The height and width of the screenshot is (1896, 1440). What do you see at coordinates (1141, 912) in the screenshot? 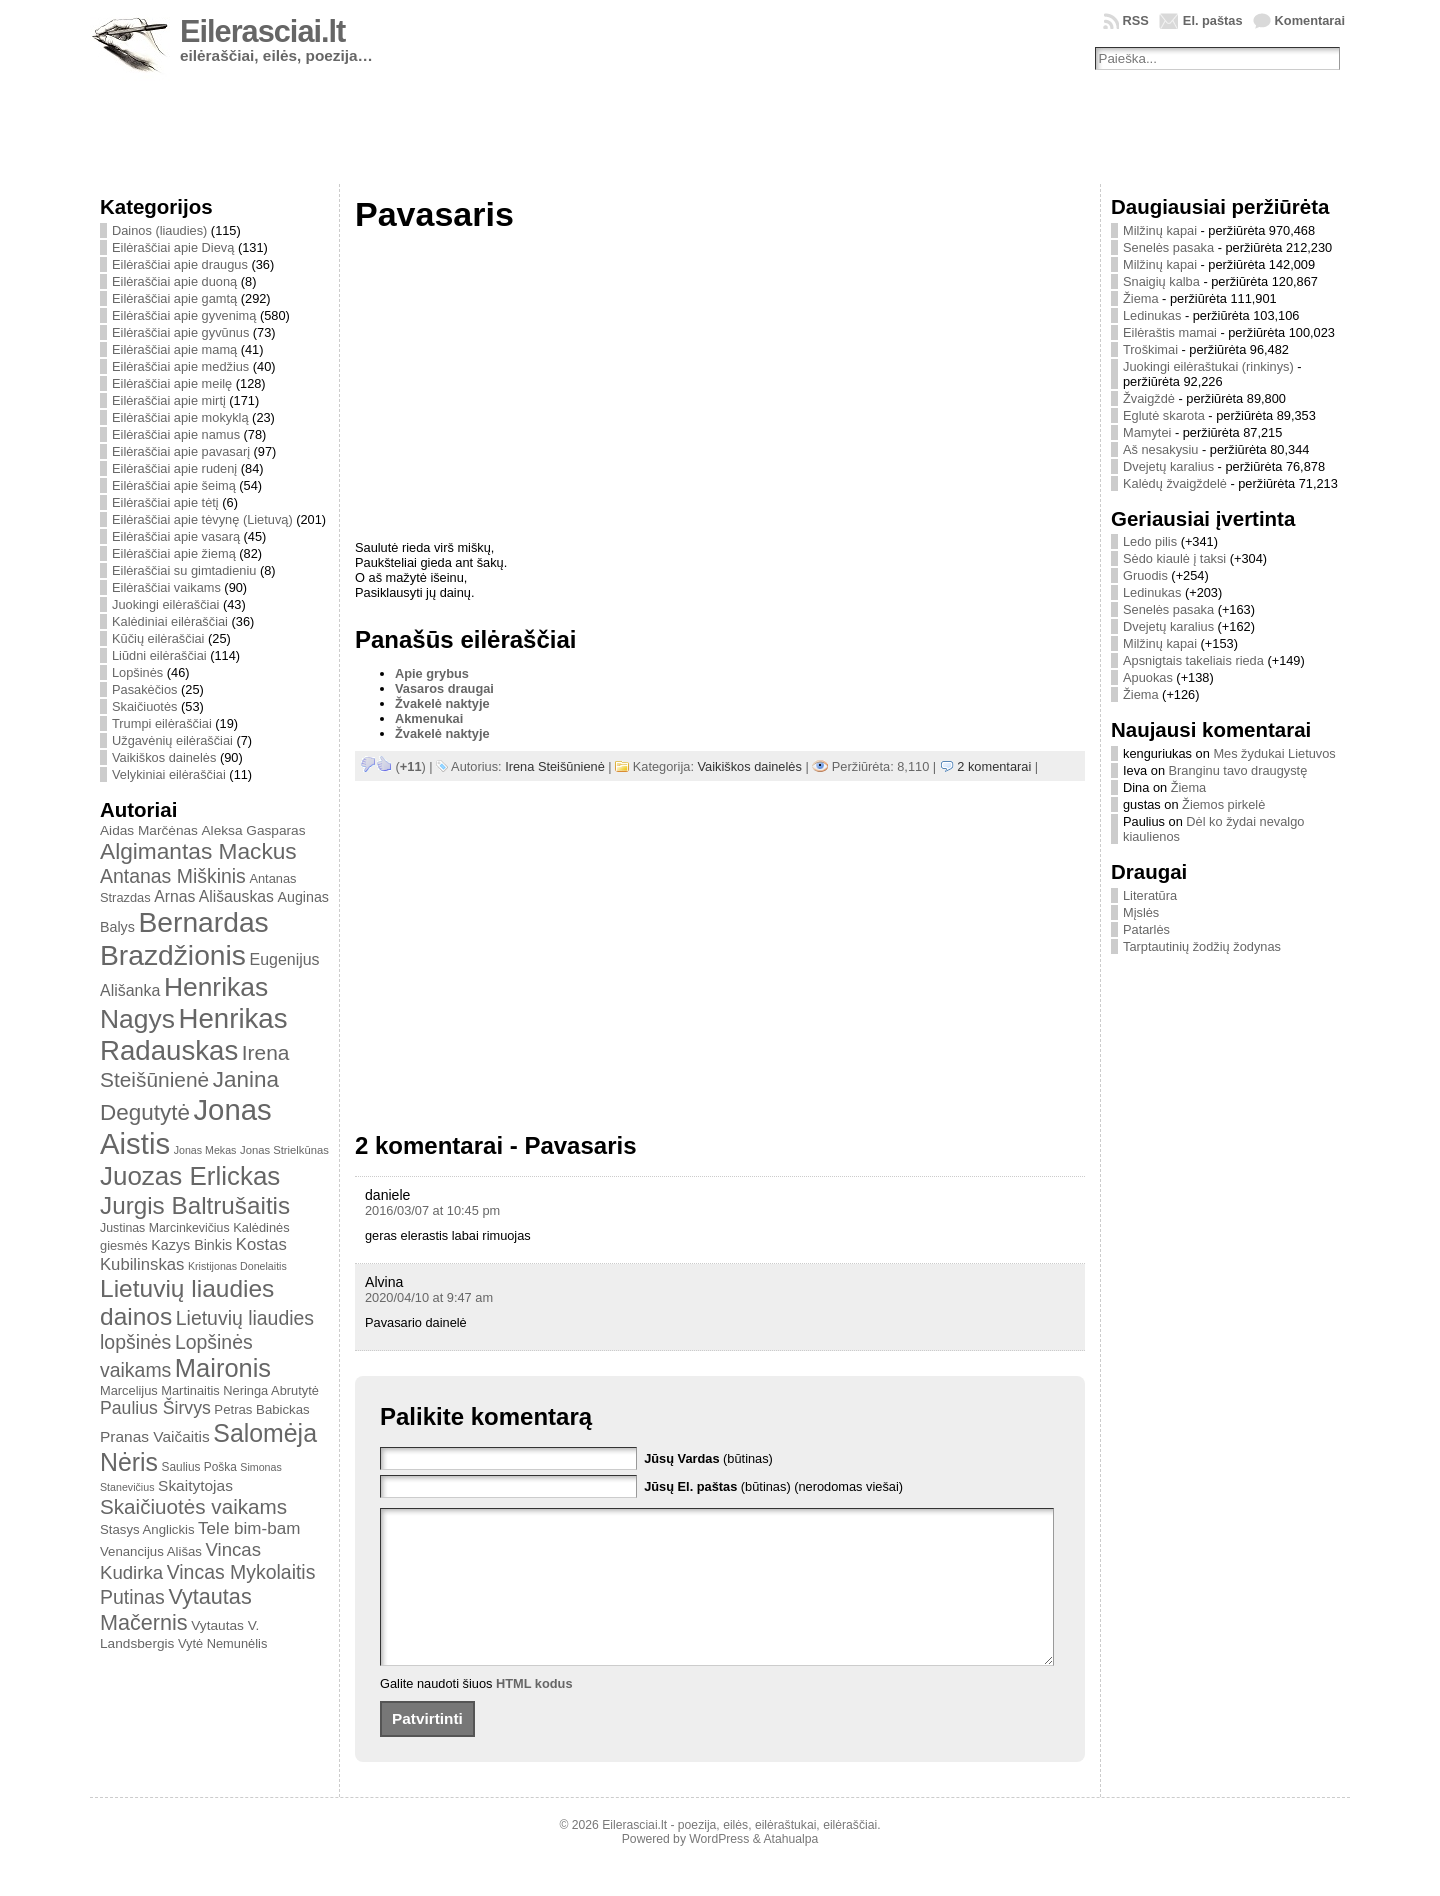
I see `Mįslės` at bounding box center [1141, 912].